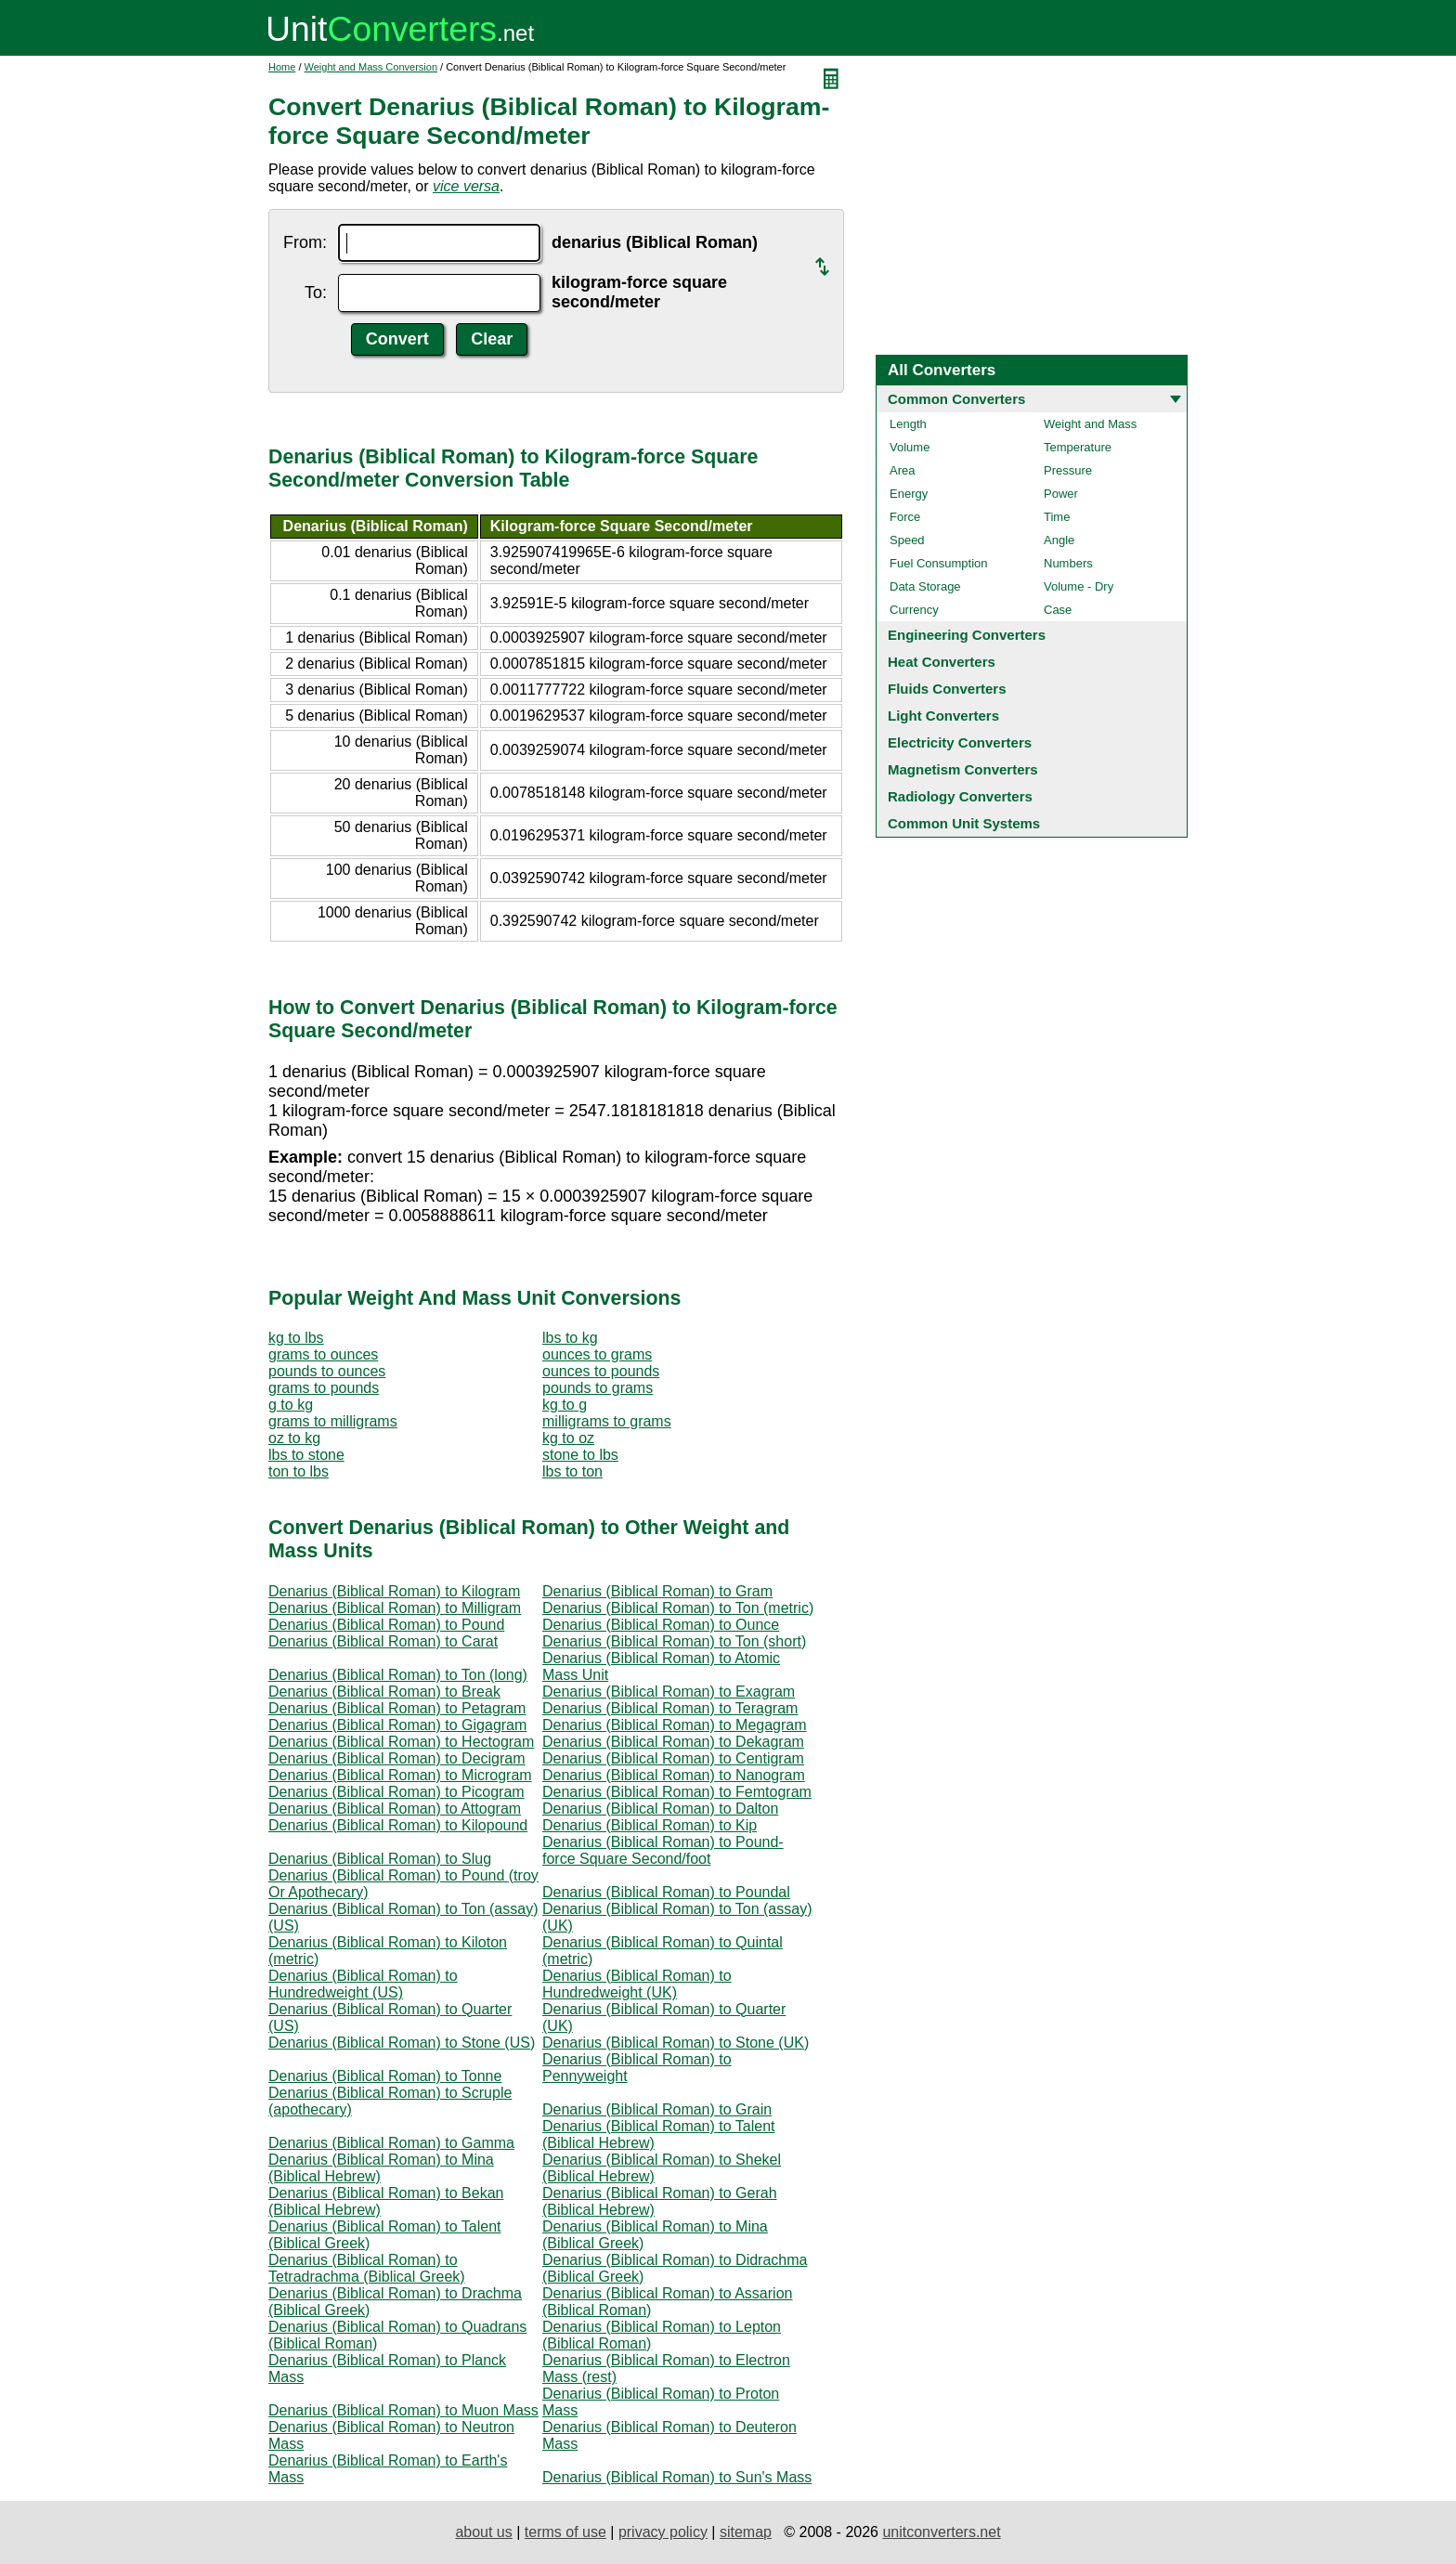  I want to click on terms of use, so click(565, 2532).